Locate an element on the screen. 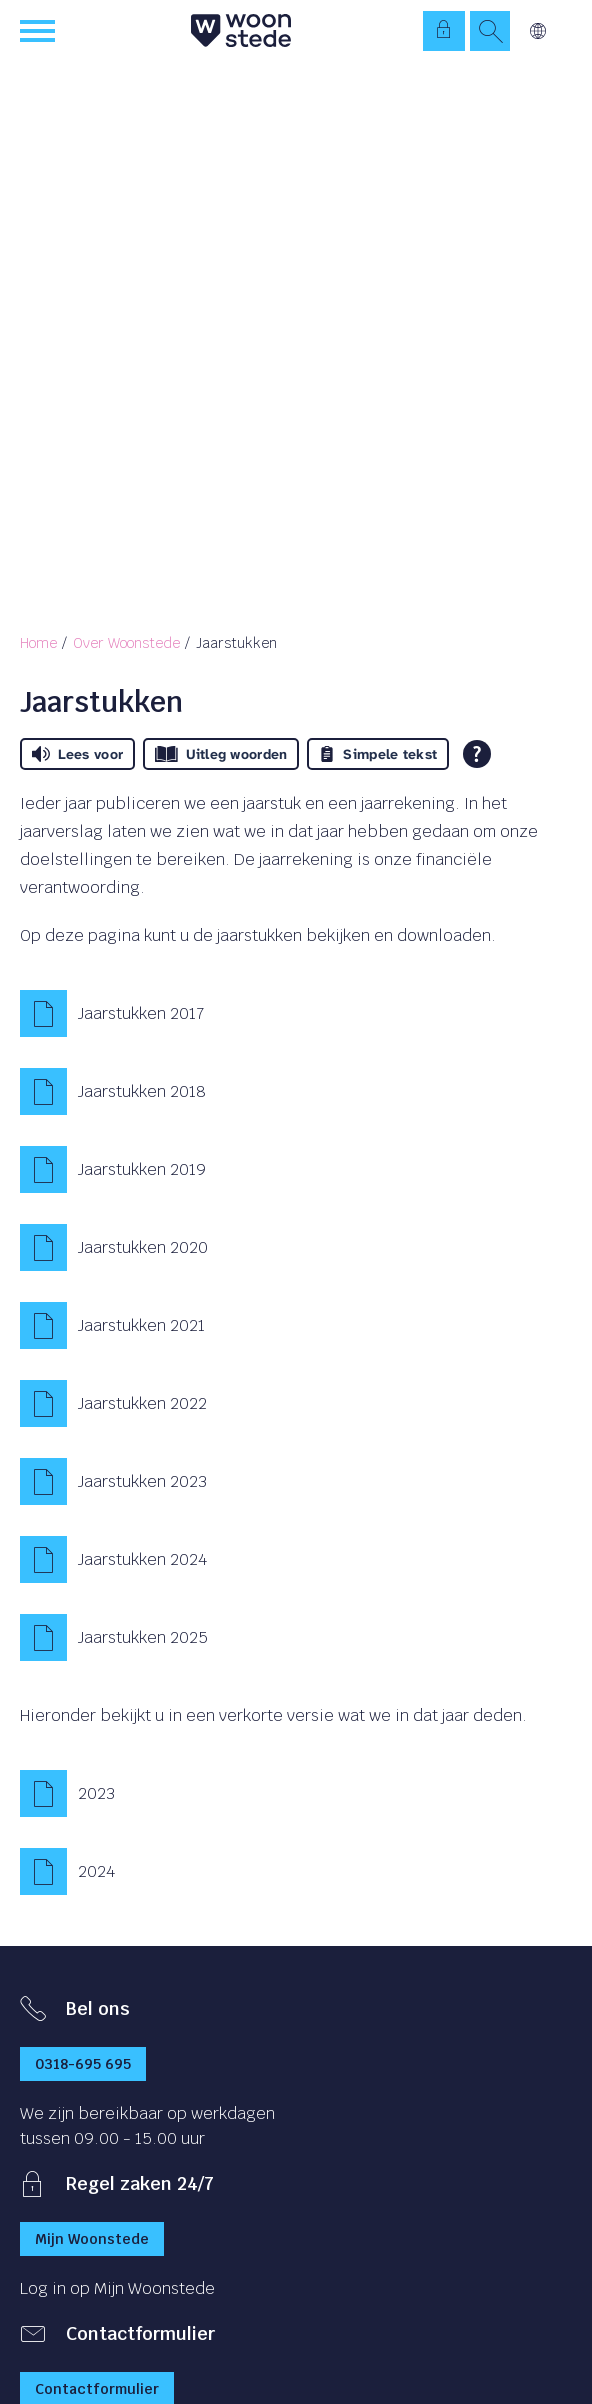  [Open het zoeken] is located at coordinates (490, 31).